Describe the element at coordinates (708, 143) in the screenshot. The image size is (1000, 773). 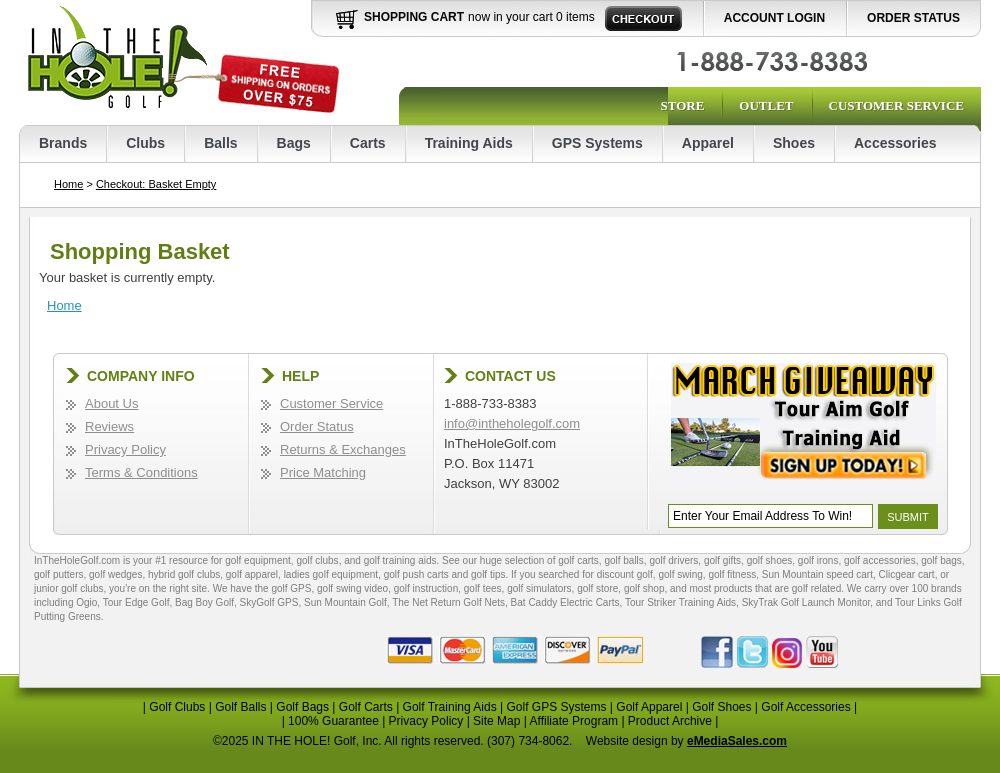
I see `Apparel` at that location.